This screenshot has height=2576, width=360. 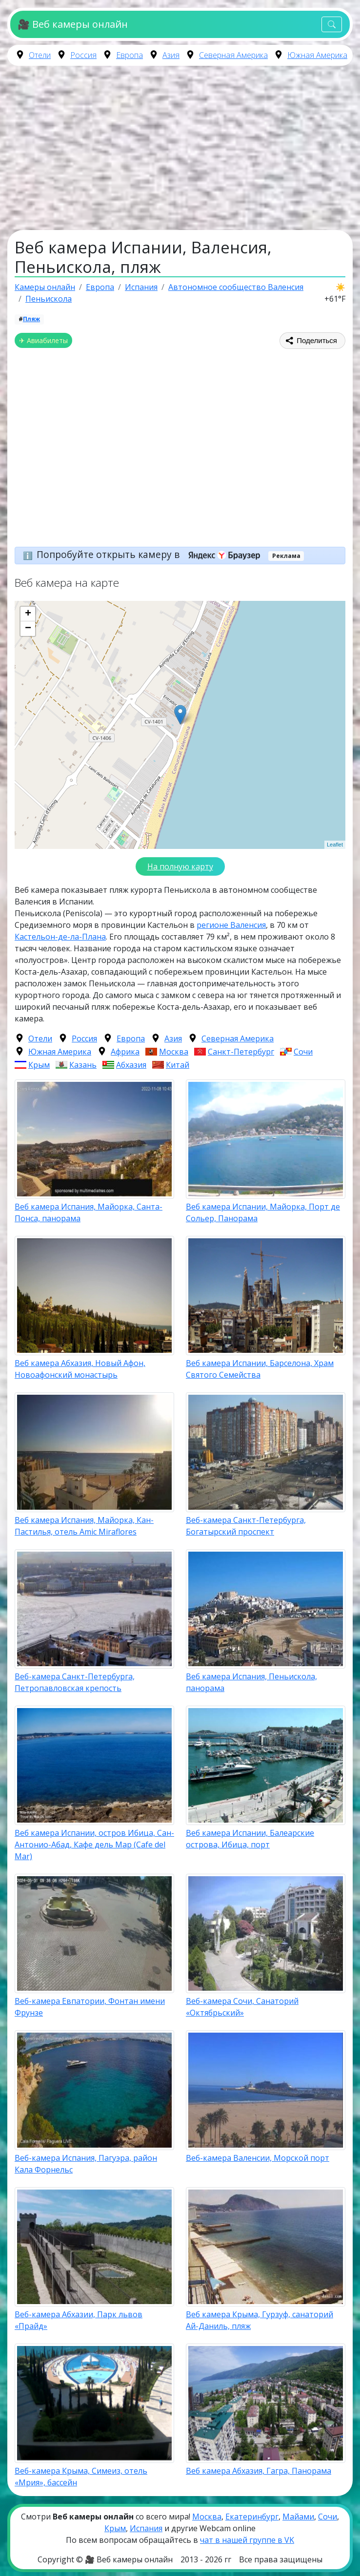 I want to click on регионе Валенсия, so click(x=231, y=925).